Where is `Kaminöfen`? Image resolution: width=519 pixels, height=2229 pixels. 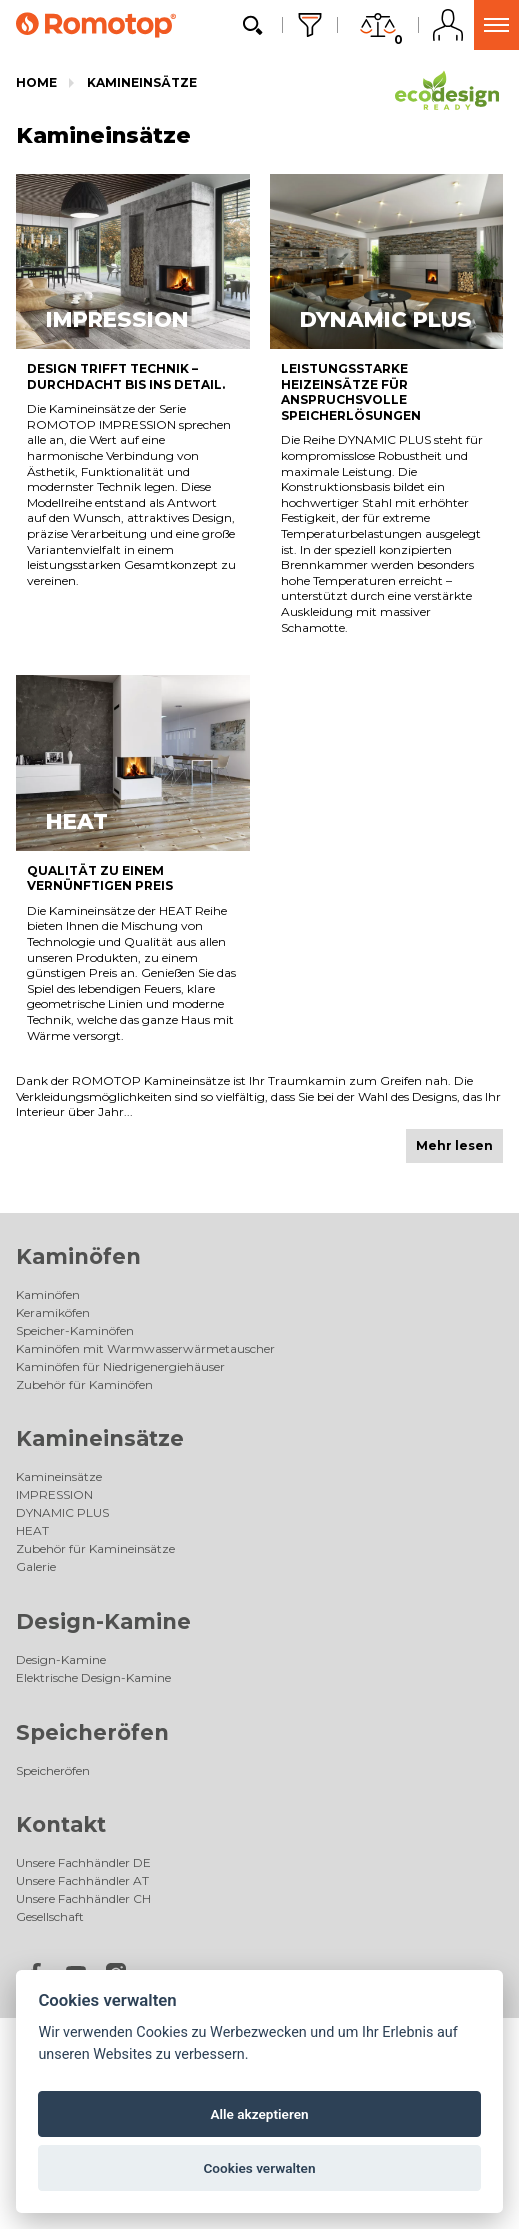 Kaminöfen is located at coordinates (78, 1256).